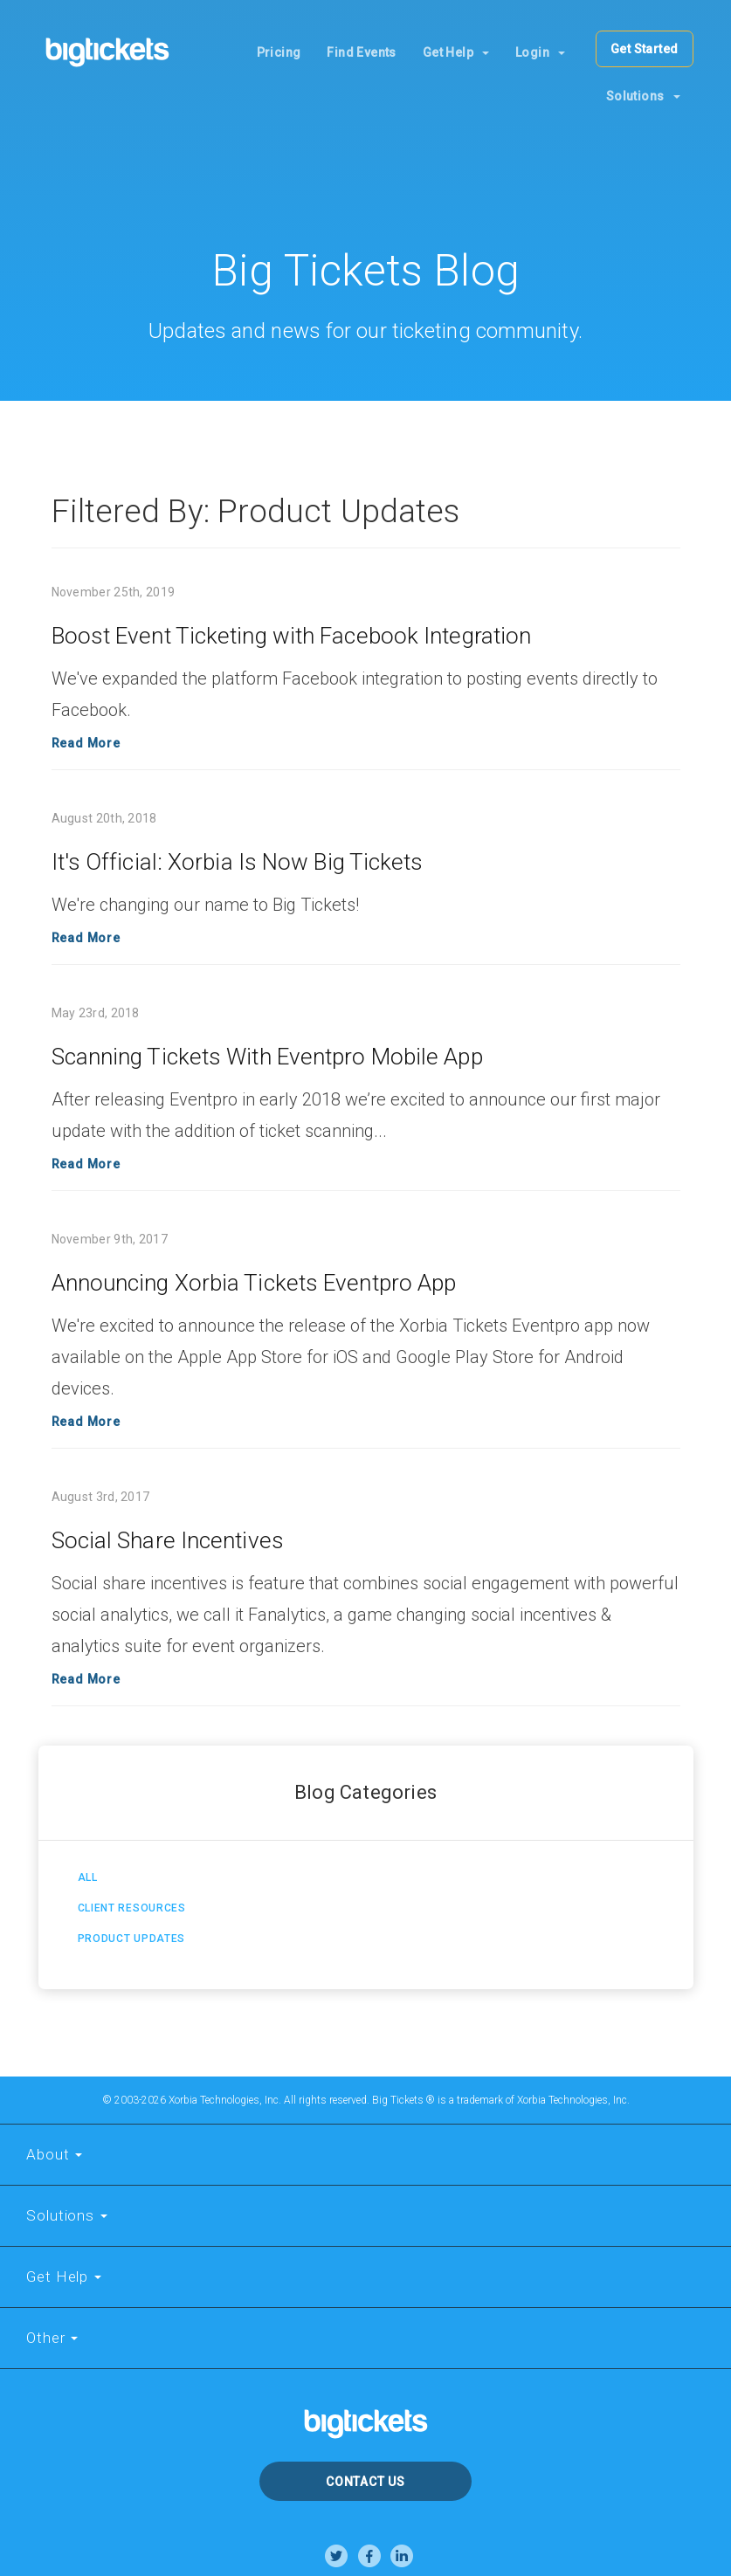 This screenshot has height=2576, width=731. I want to click on Find Events, so click(361, 52).